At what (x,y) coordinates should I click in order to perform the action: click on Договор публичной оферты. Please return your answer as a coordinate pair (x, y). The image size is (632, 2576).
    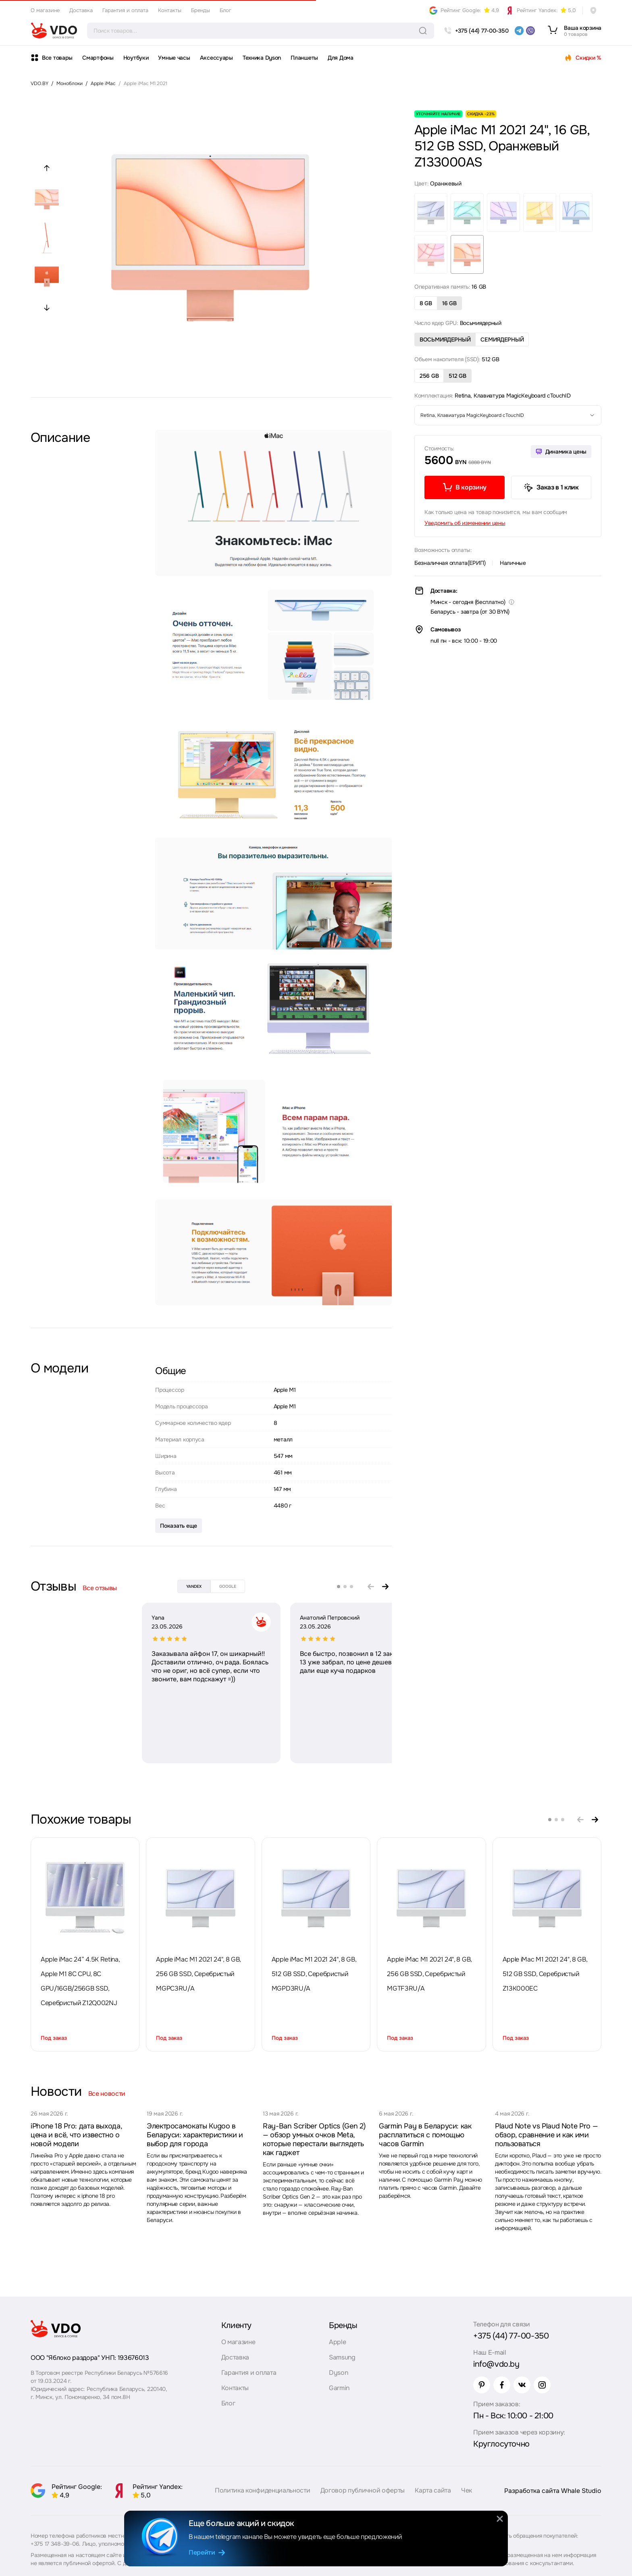
    Looking at the image, I should click on (362, 2490).